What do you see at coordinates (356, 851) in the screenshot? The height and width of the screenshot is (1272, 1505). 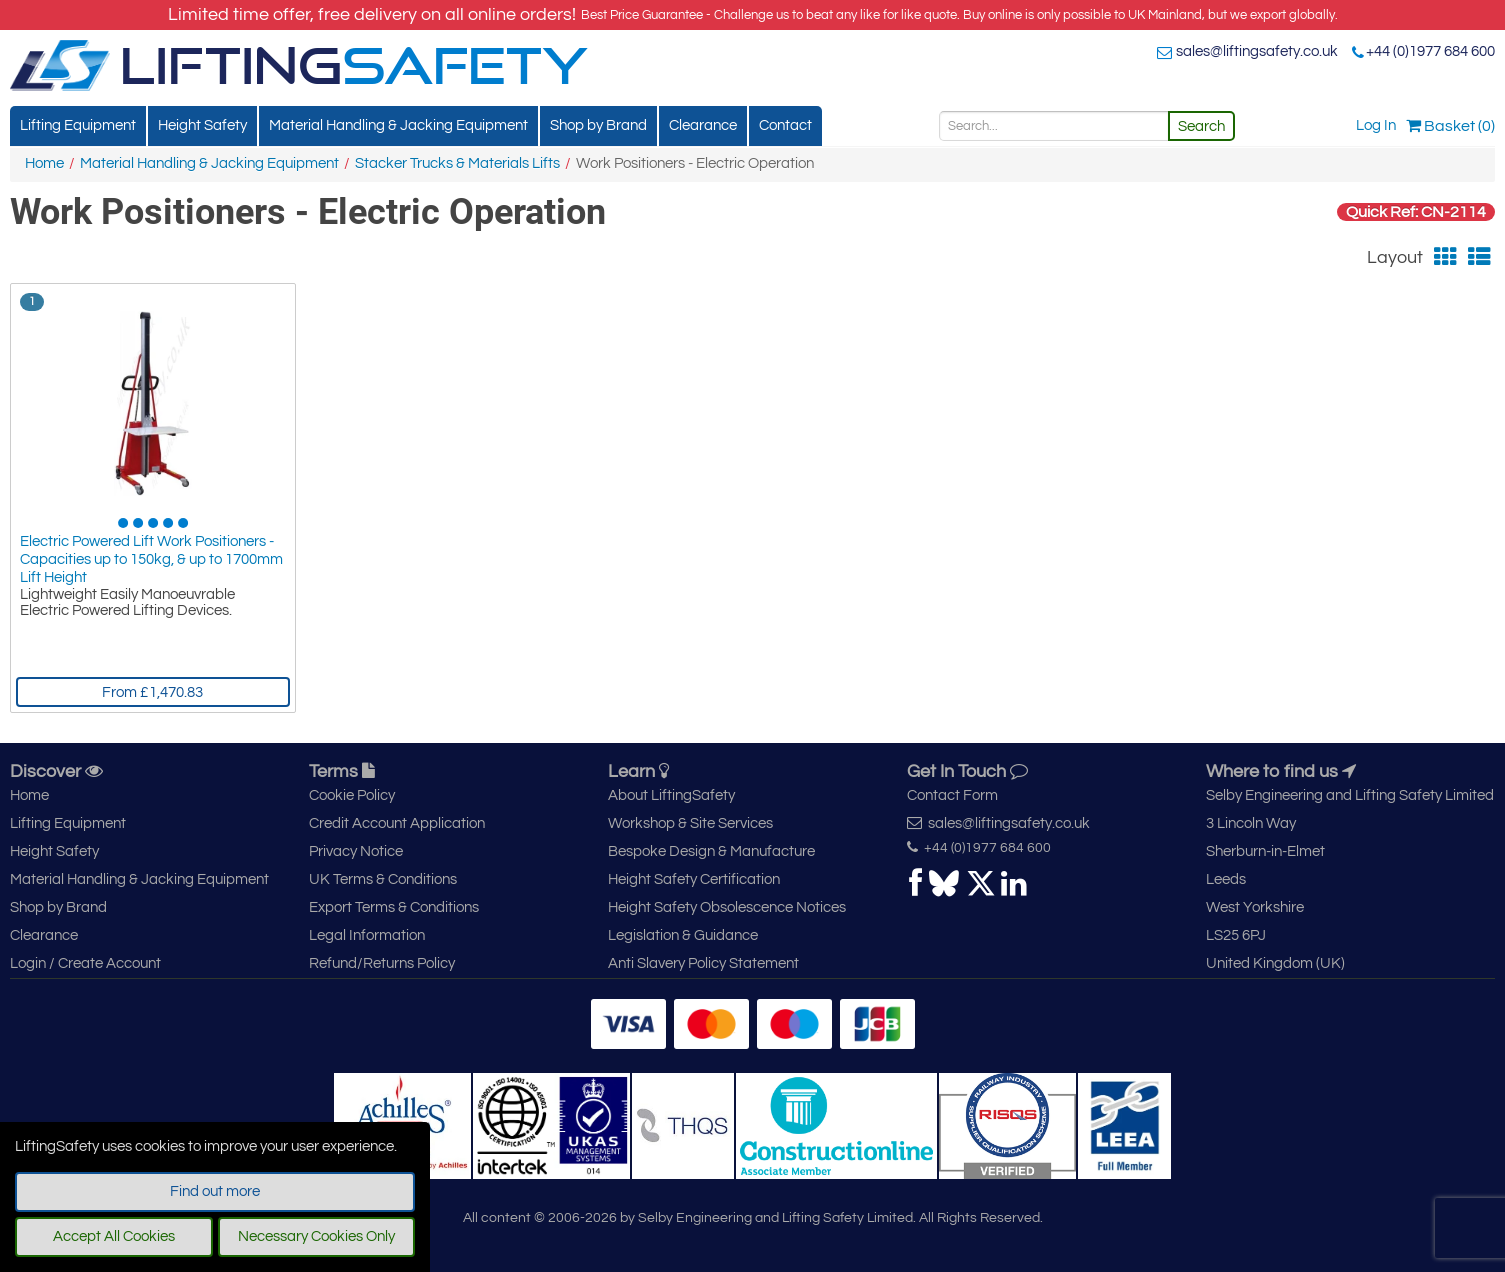 I see `Privacy Notice` at bounding box center [356, 851].